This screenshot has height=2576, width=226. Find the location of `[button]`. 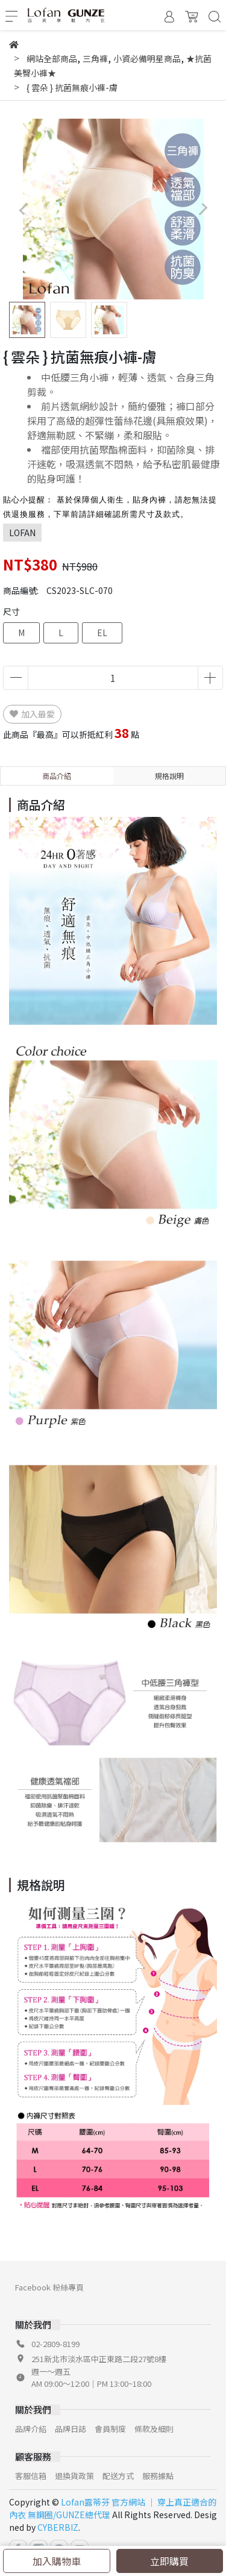

[button] is located at coordinates (203, 209).